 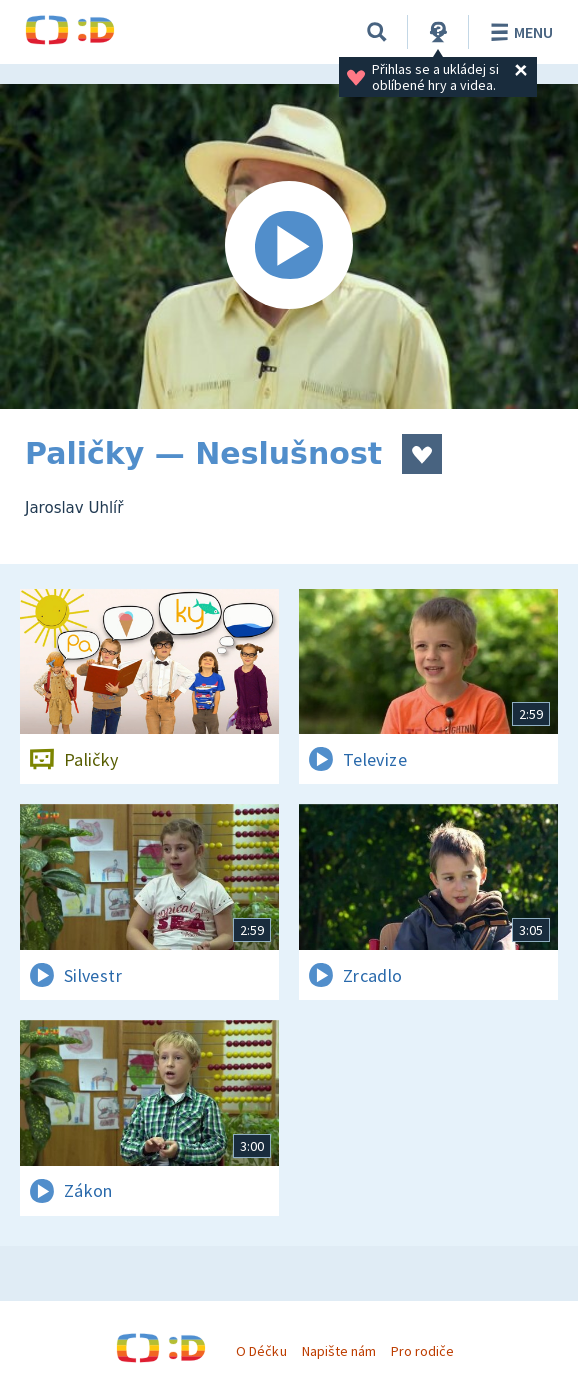 What do you see at coordinates (289, 246) in the screenshot?
I see `[Spustit video]` at bounding box center [289, 246].